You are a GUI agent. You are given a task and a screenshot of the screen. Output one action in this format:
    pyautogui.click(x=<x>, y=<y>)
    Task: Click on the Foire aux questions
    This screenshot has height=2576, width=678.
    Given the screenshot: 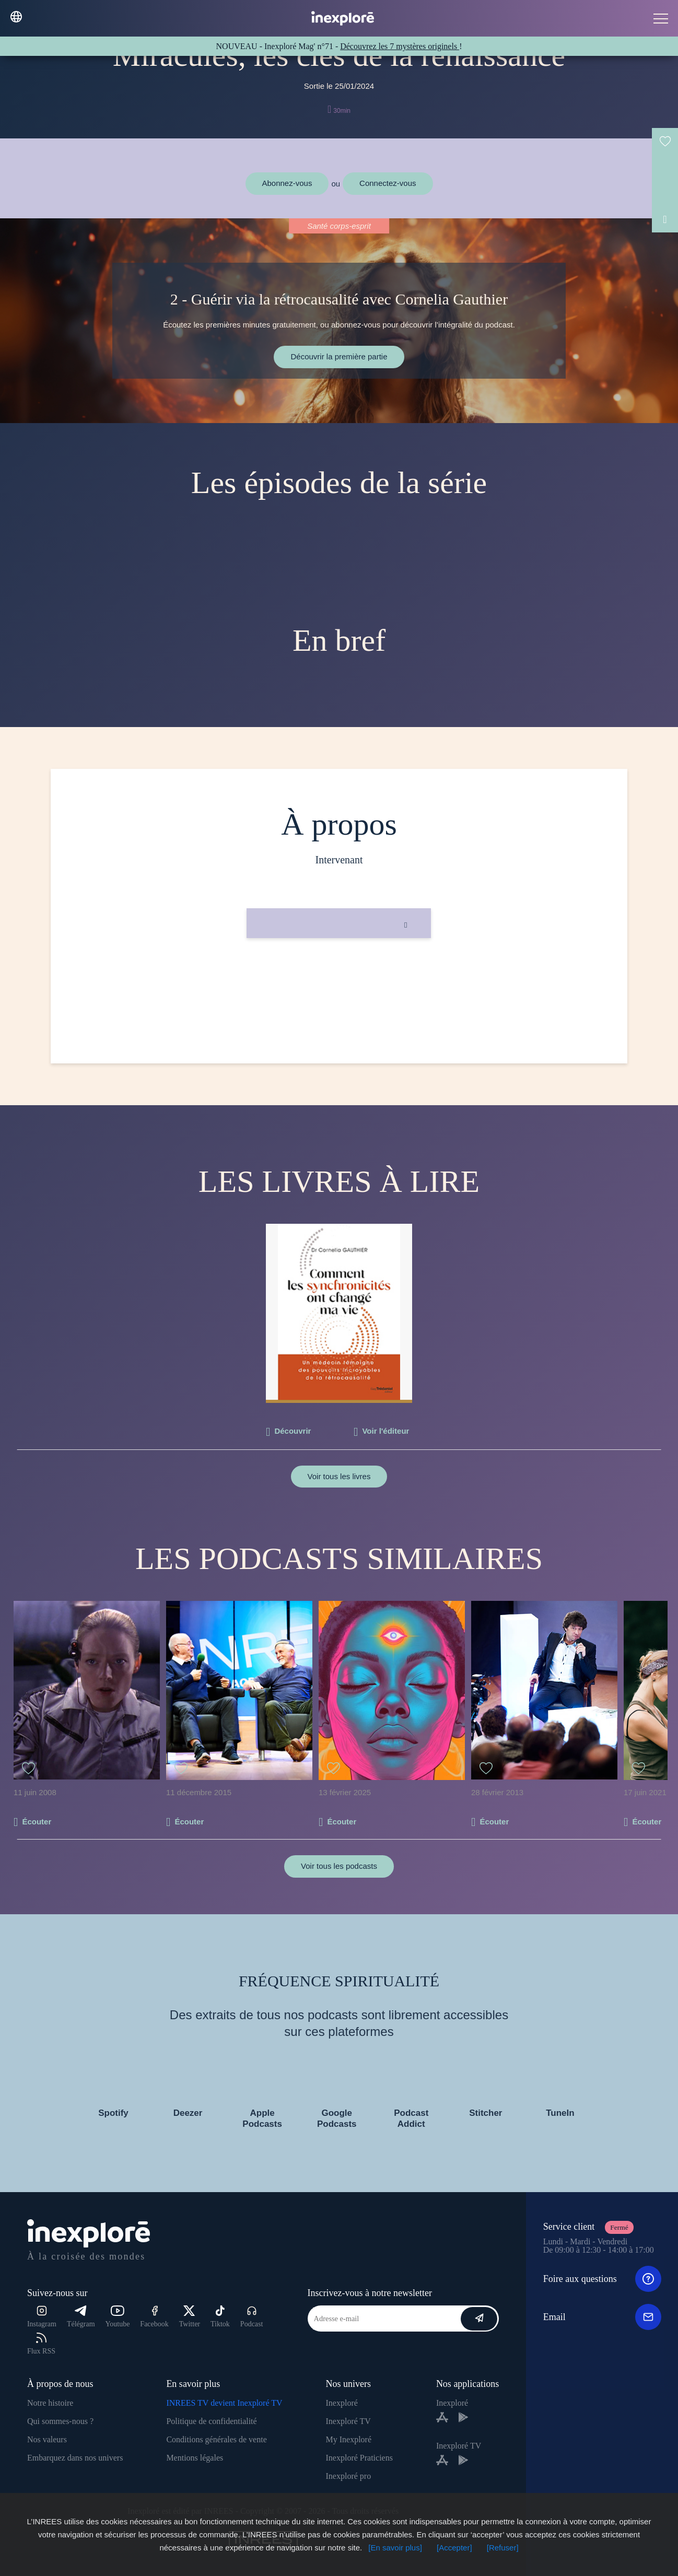 What is the action you would take?
    pyautogui.click(x=602, y=2279)
    